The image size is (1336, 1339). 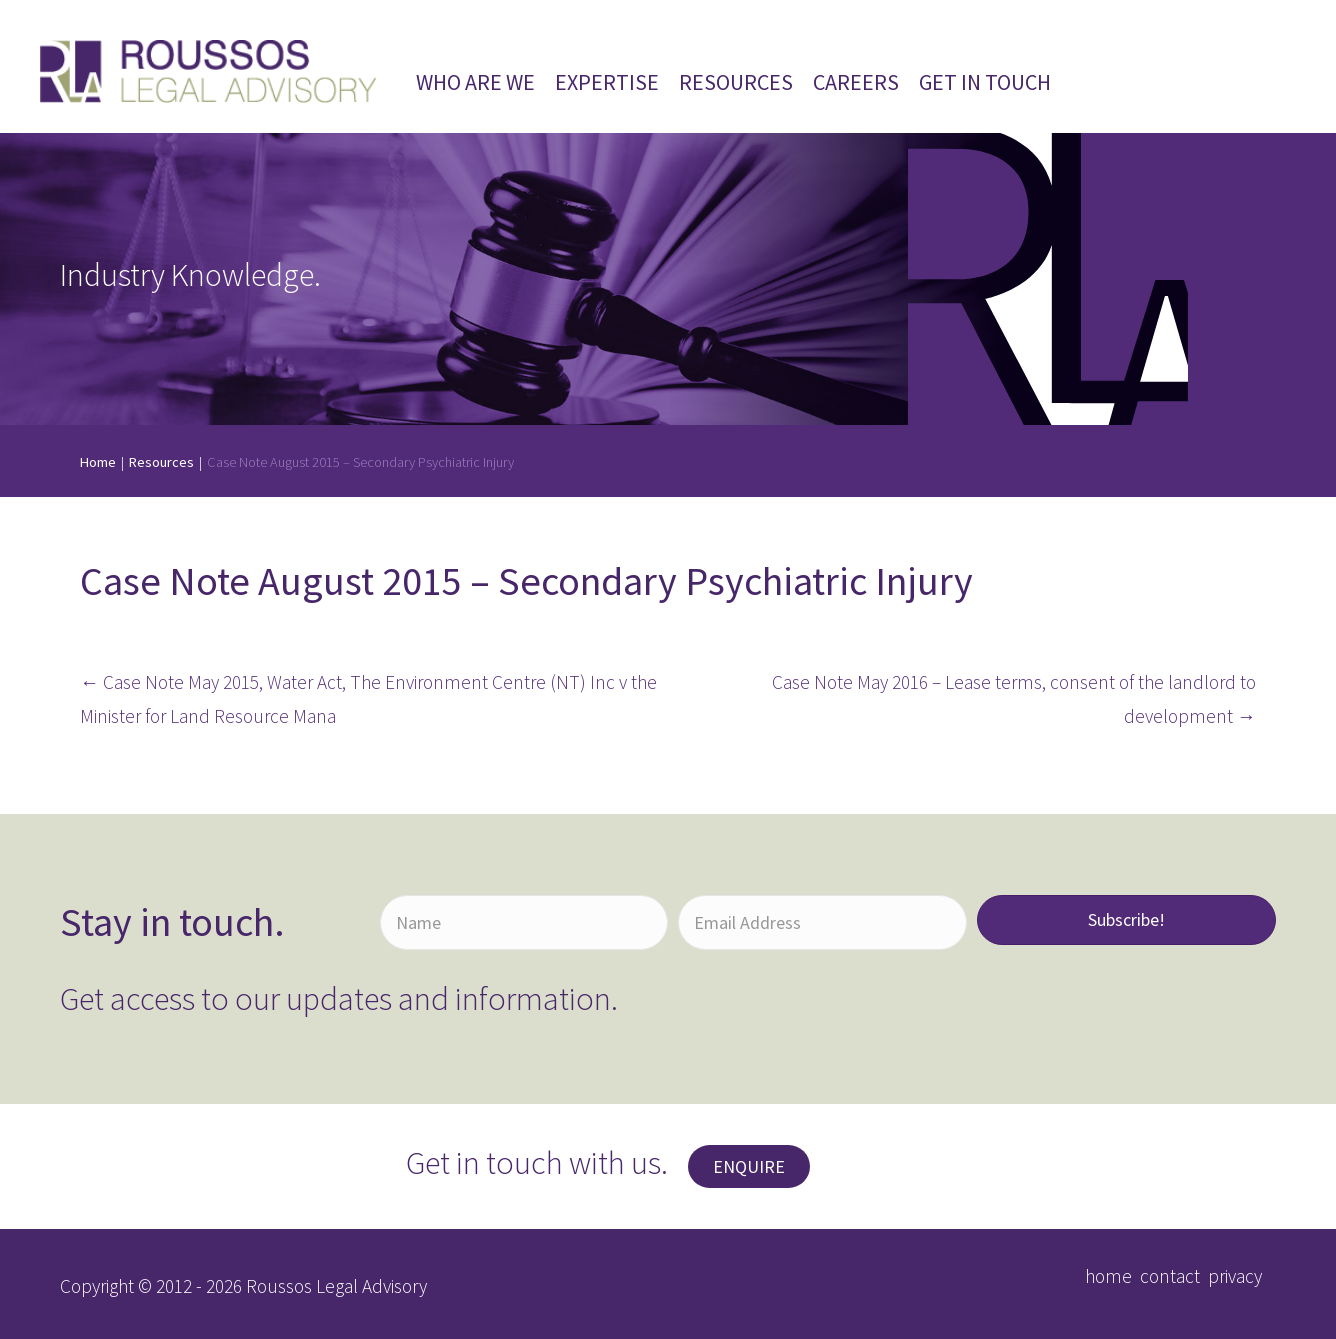 I want to click on Resources, so click(x=161, y=463).